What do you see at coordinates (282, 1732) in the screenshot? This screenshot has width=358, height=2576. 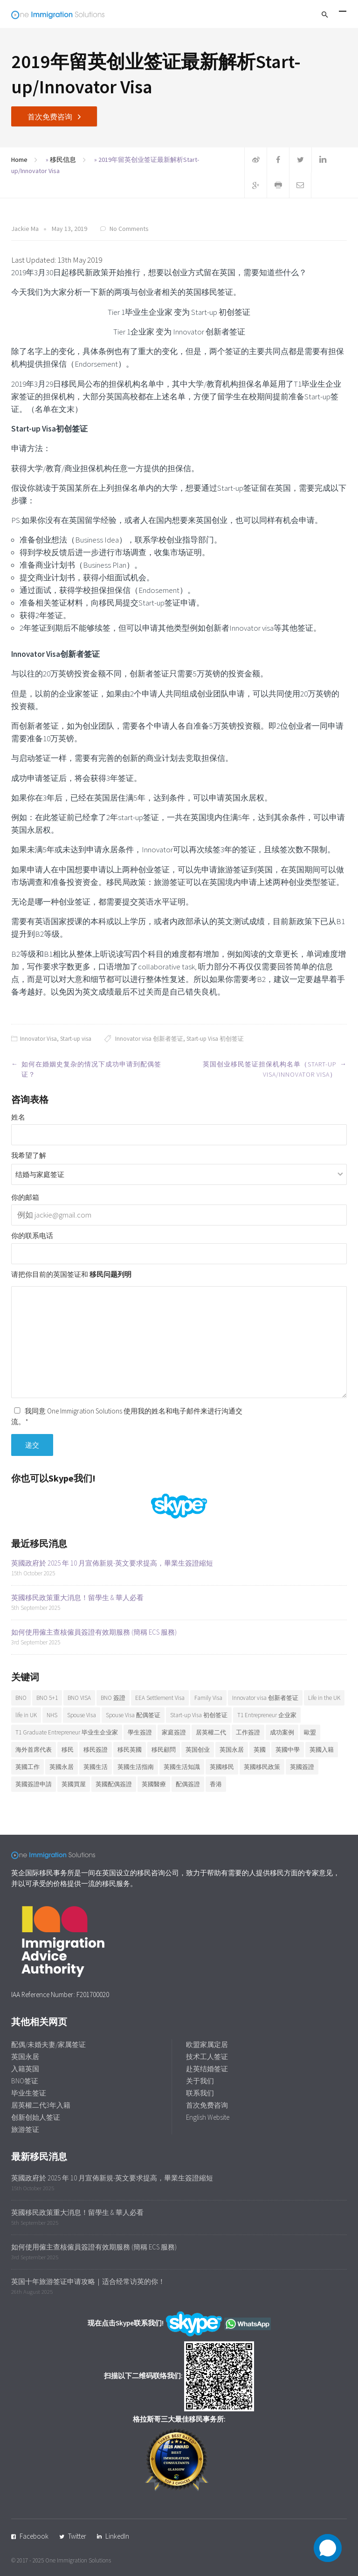 I see `成功案例 [成功案例 (36 items)]` at bounding box center [282, 1732].